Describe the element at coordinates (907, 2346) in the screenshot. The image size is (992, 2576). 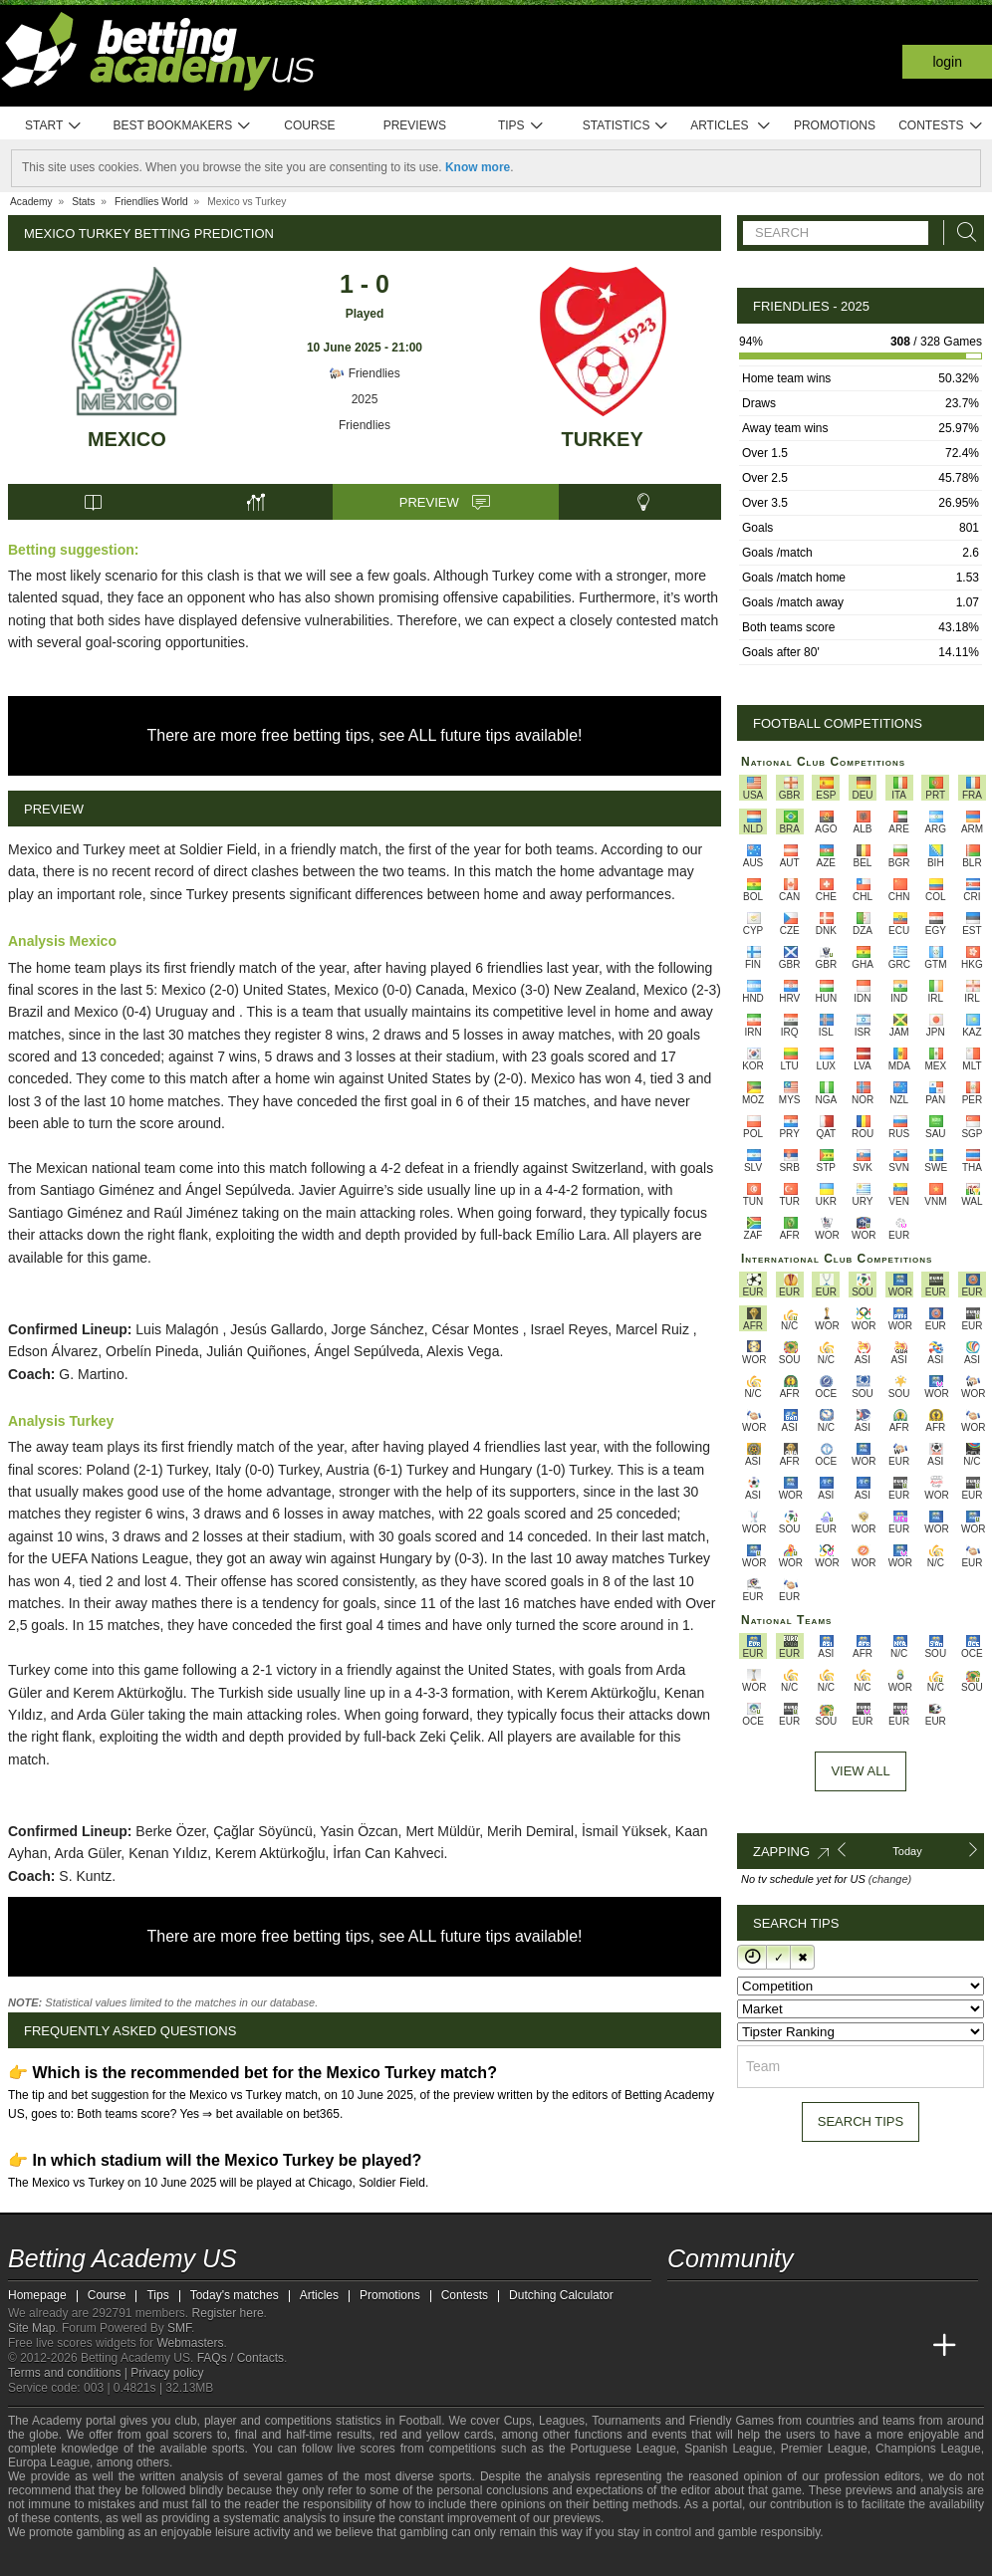
I see `[Betting Academy UK]` at that location.